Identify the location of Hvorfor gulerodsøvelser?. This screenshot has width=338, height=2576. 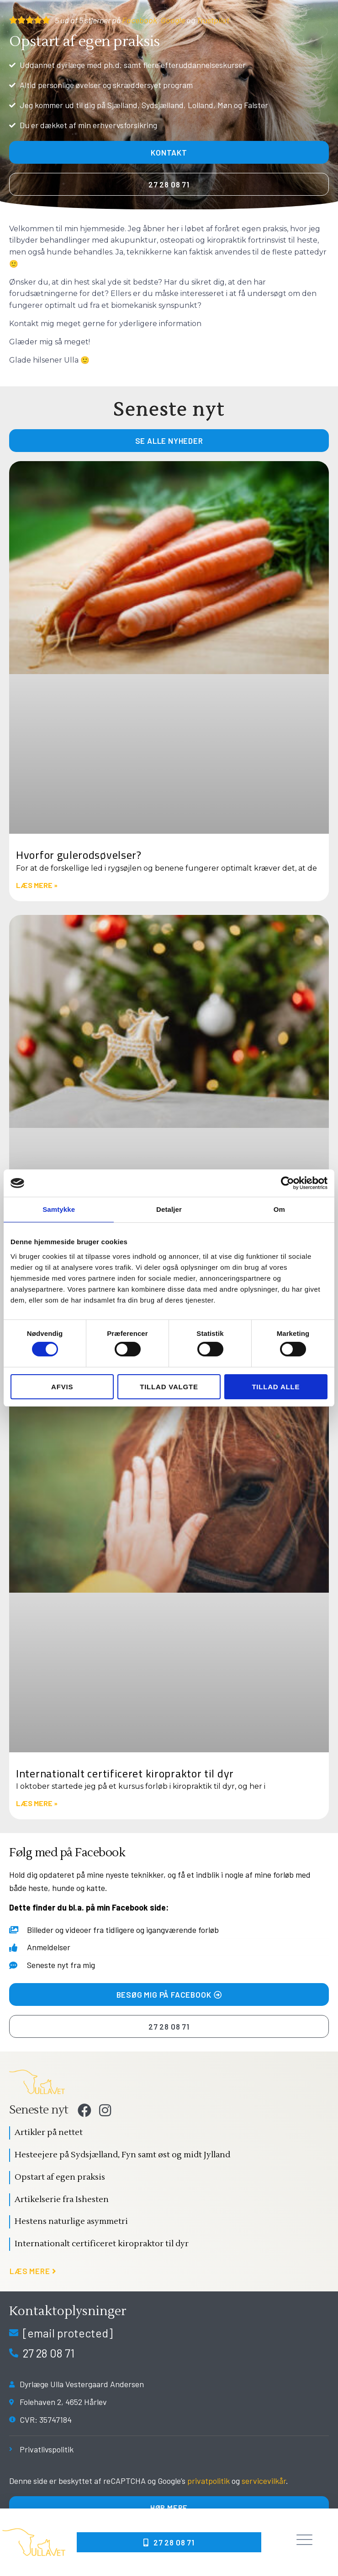
(79, 855).